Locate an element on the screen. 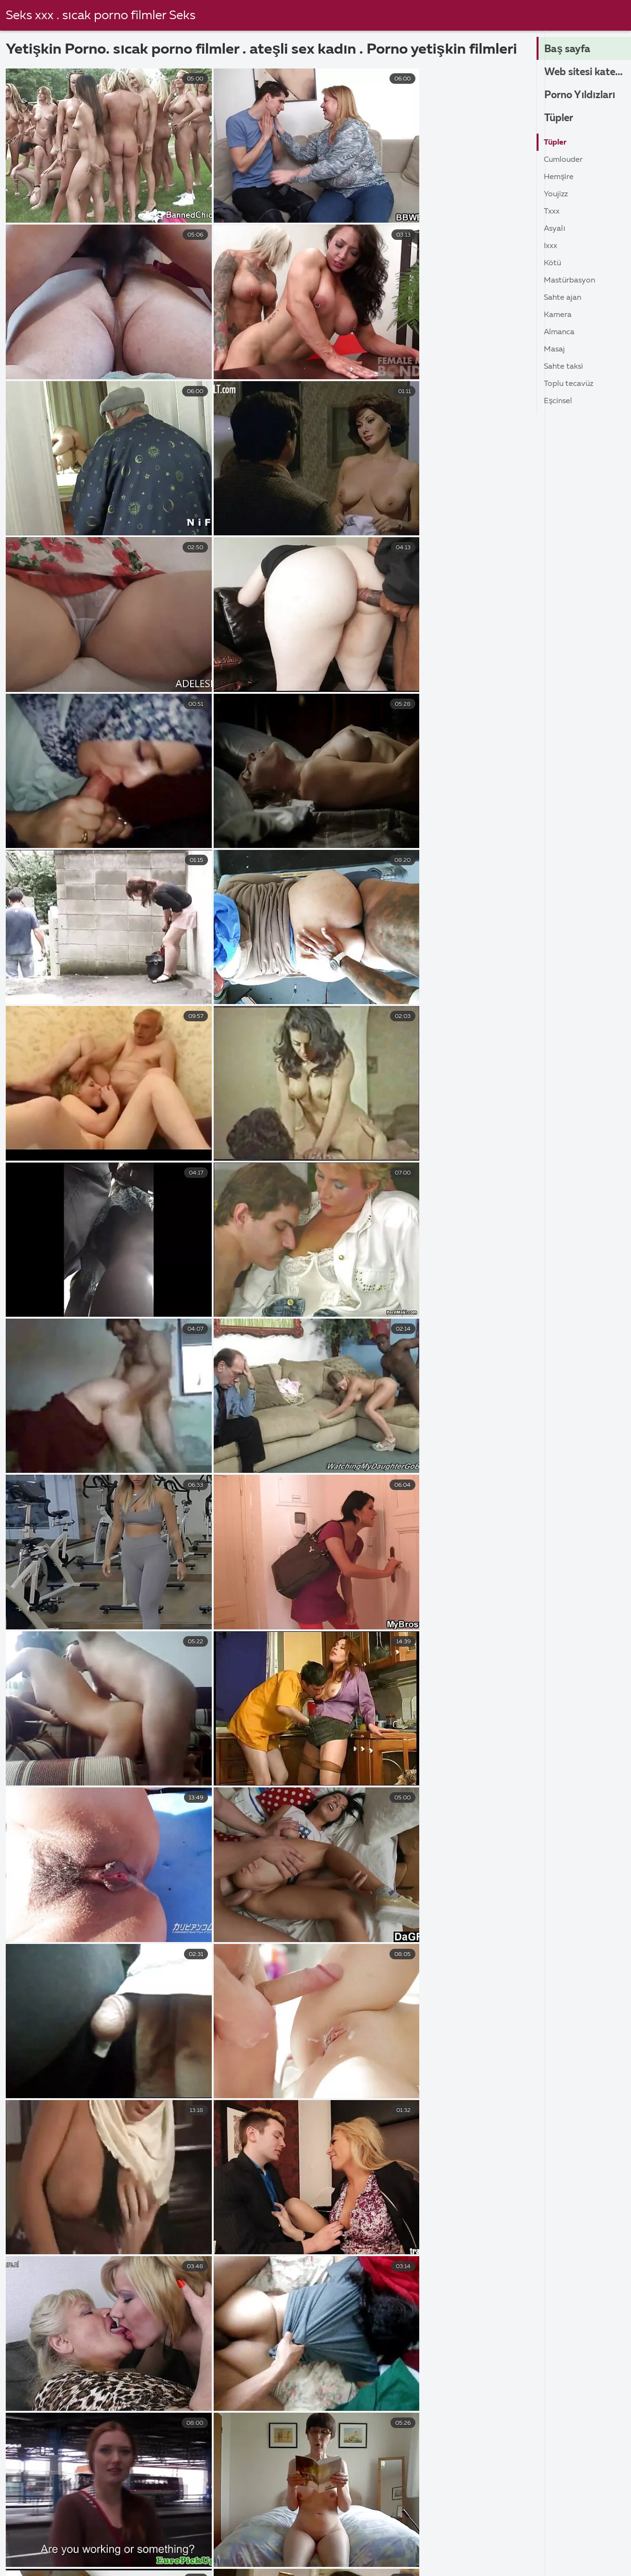 The height and width of the screenshot is (2576, 631). Lezbiyen is located at coordinates (288, 2373).